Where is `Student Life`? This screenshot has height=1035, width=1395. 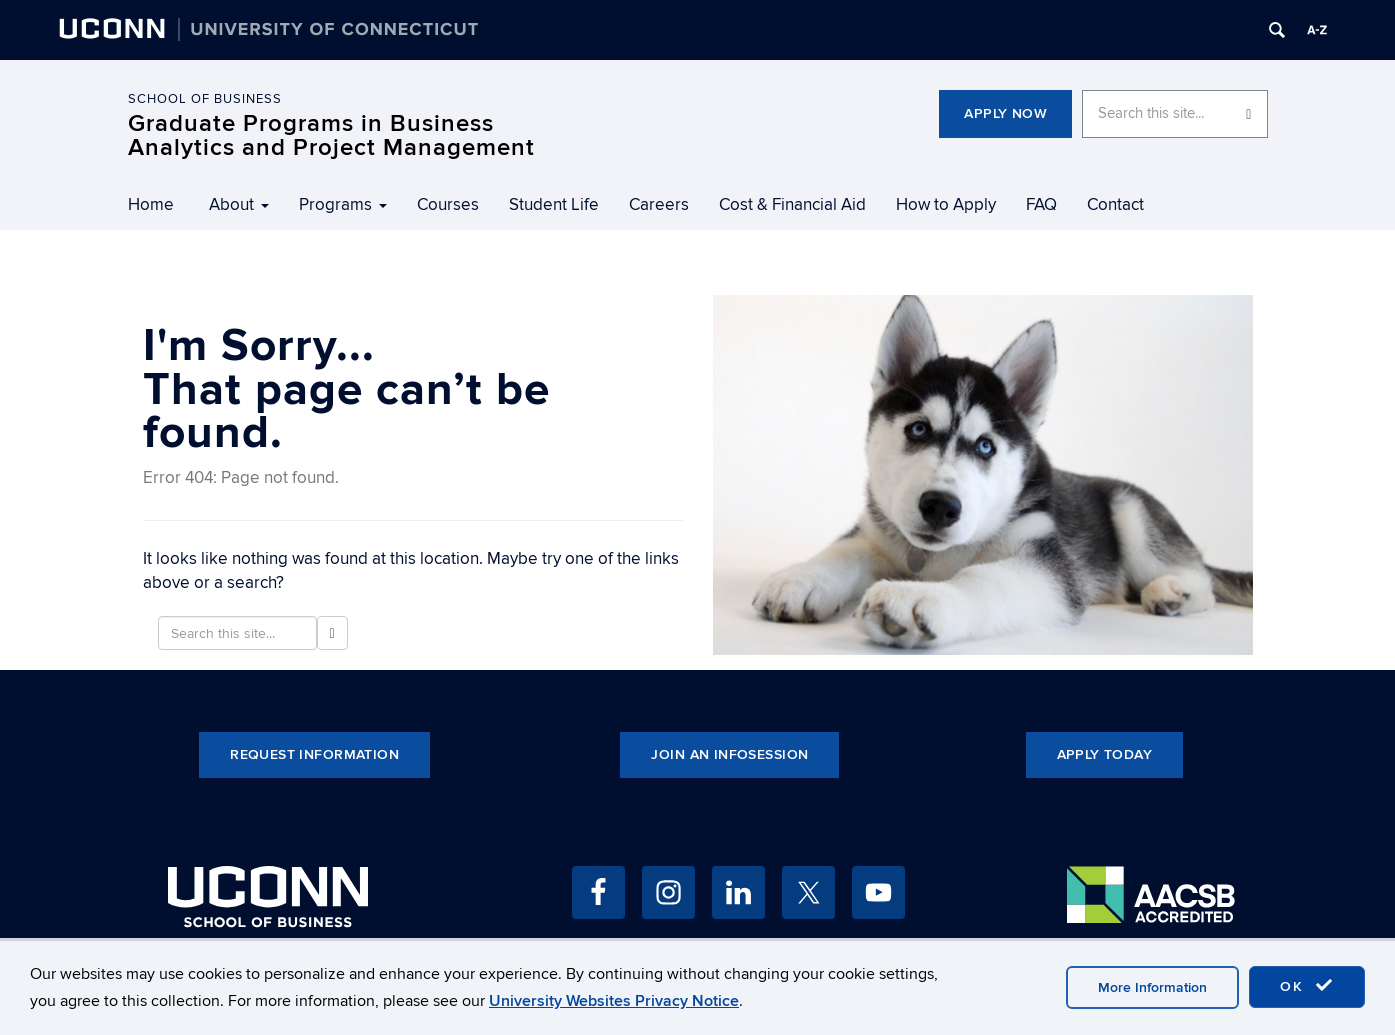
Student Life is located at coordinates (554, 205).